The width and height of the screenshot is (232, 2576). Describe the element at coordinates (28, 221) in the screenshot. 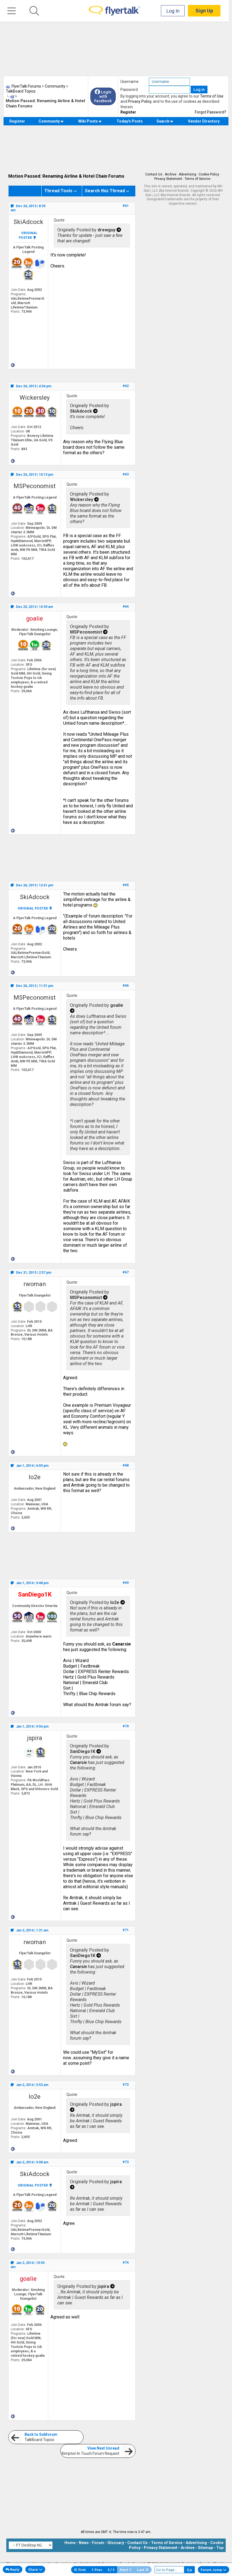

I see `SkiAdcock` at that location.